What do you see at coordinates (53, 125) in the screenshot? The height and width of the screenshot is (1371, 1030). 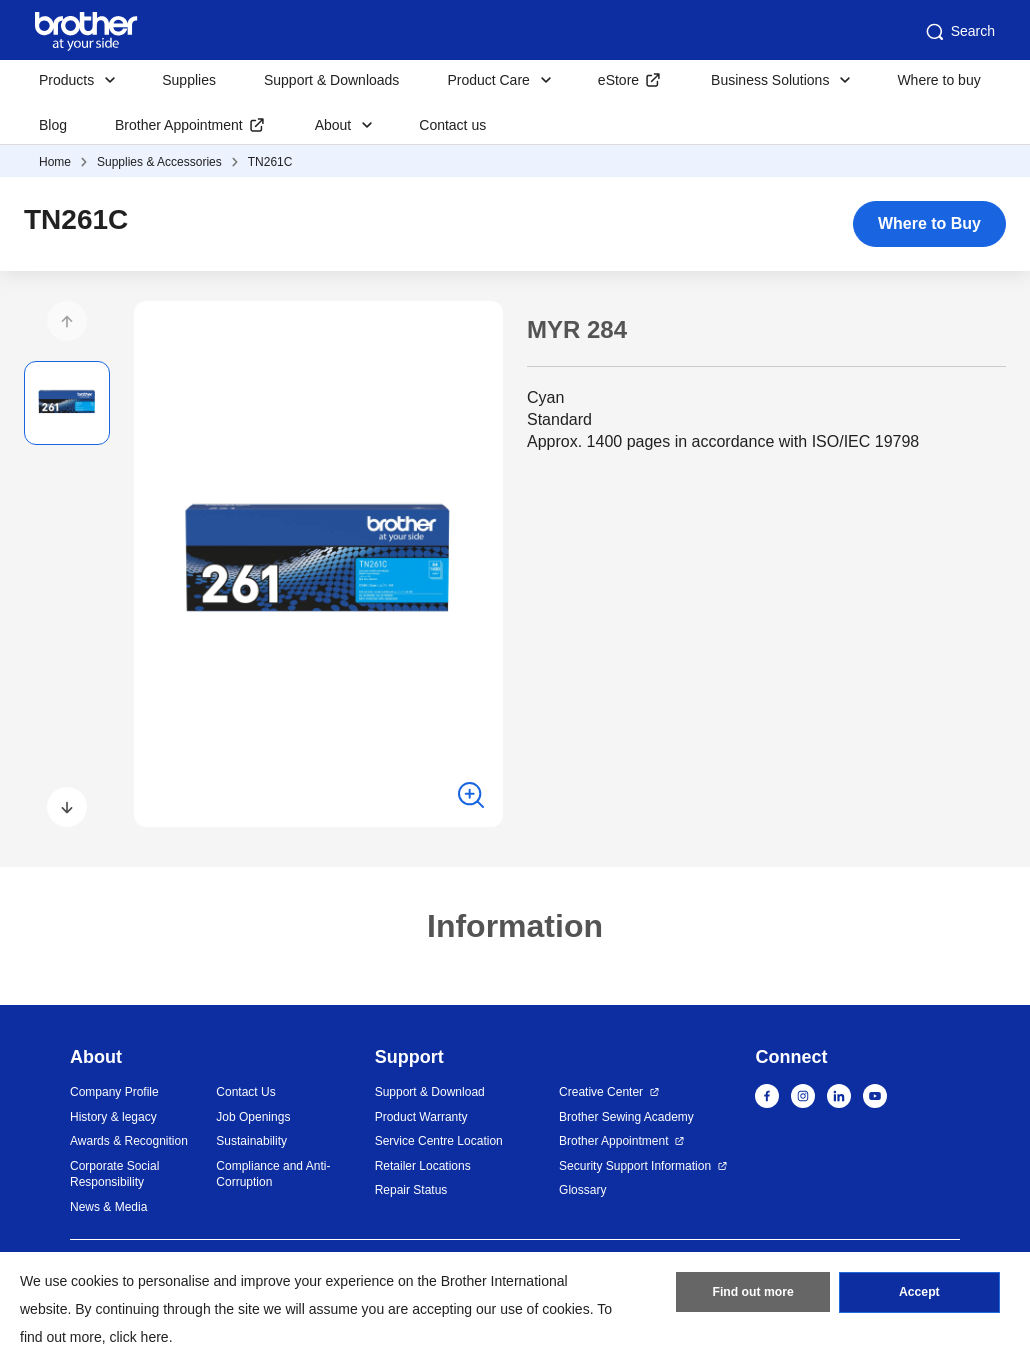 I see `Blog` at bounding box center [53, 125].